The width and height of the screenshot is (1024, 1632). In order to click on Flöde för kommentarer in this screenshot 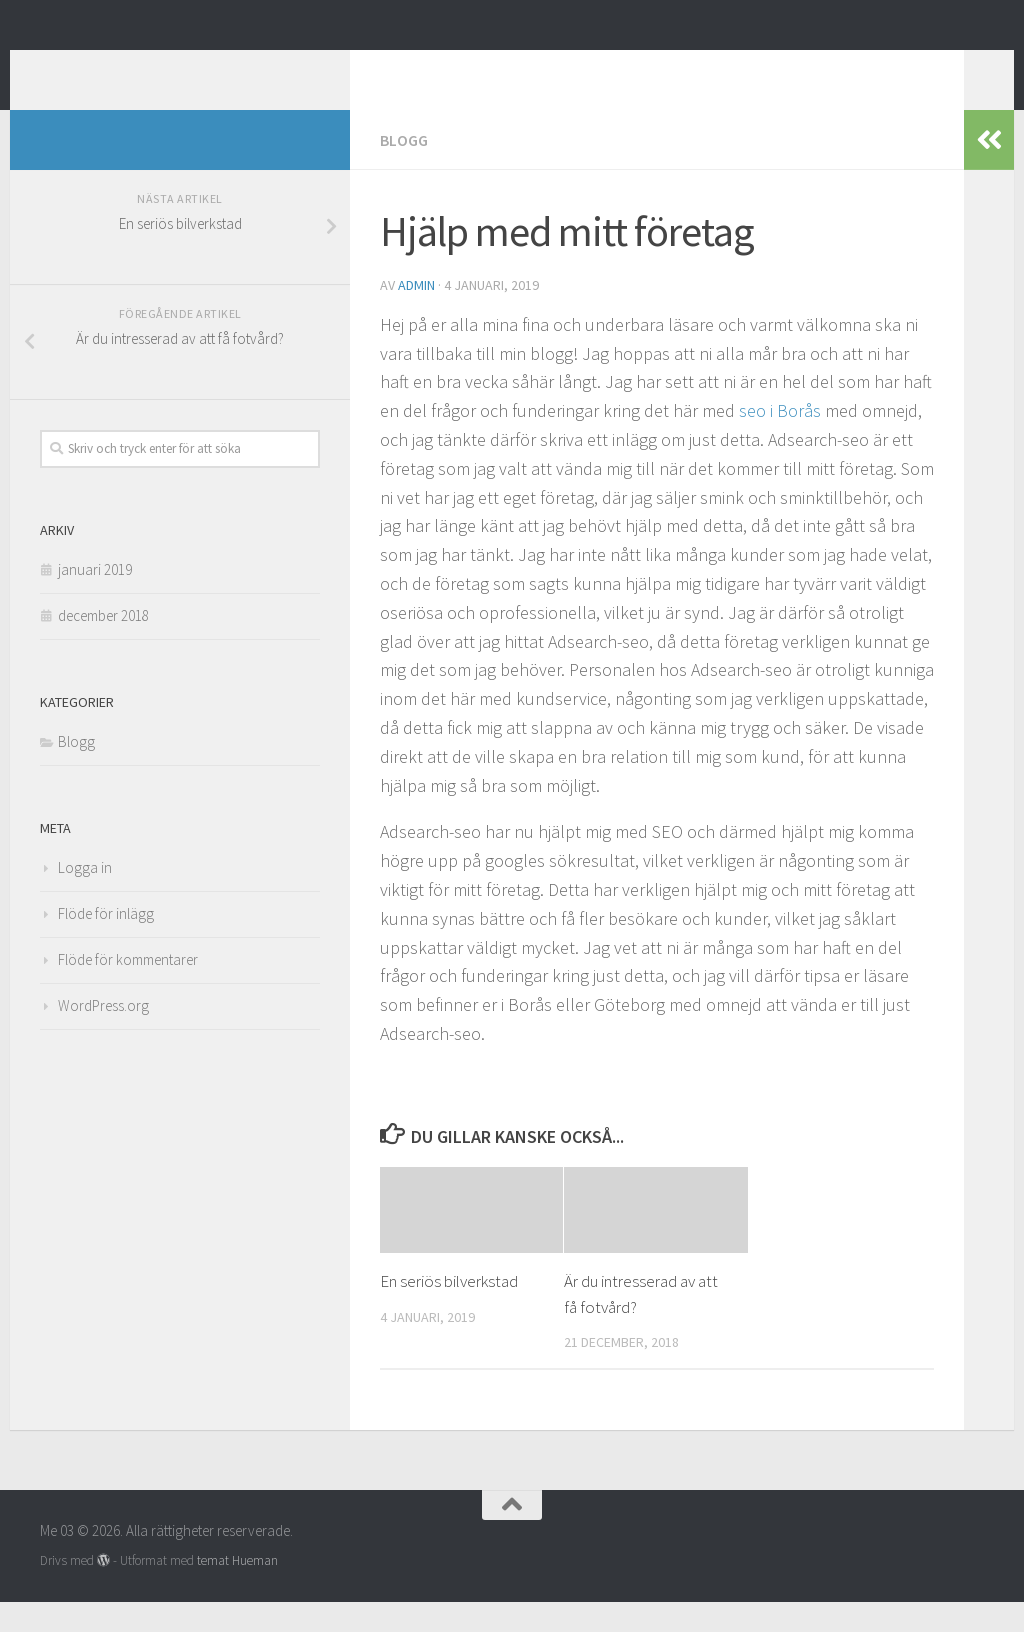, I will do `click(128, 989)`.